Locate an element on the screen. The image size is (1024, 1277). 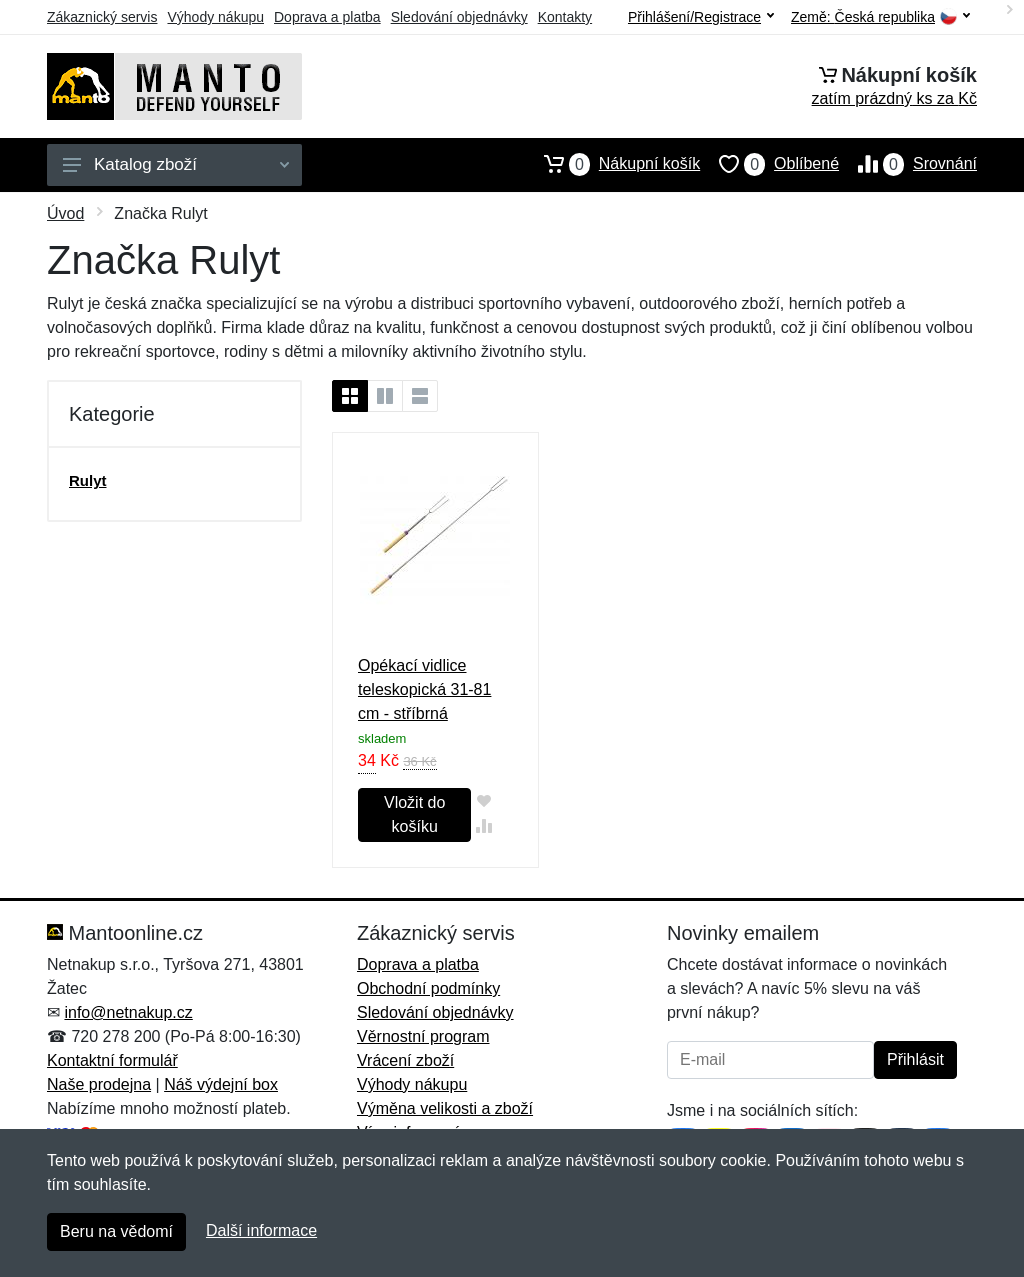
Oblíbené is located at coordinates (769, 164).